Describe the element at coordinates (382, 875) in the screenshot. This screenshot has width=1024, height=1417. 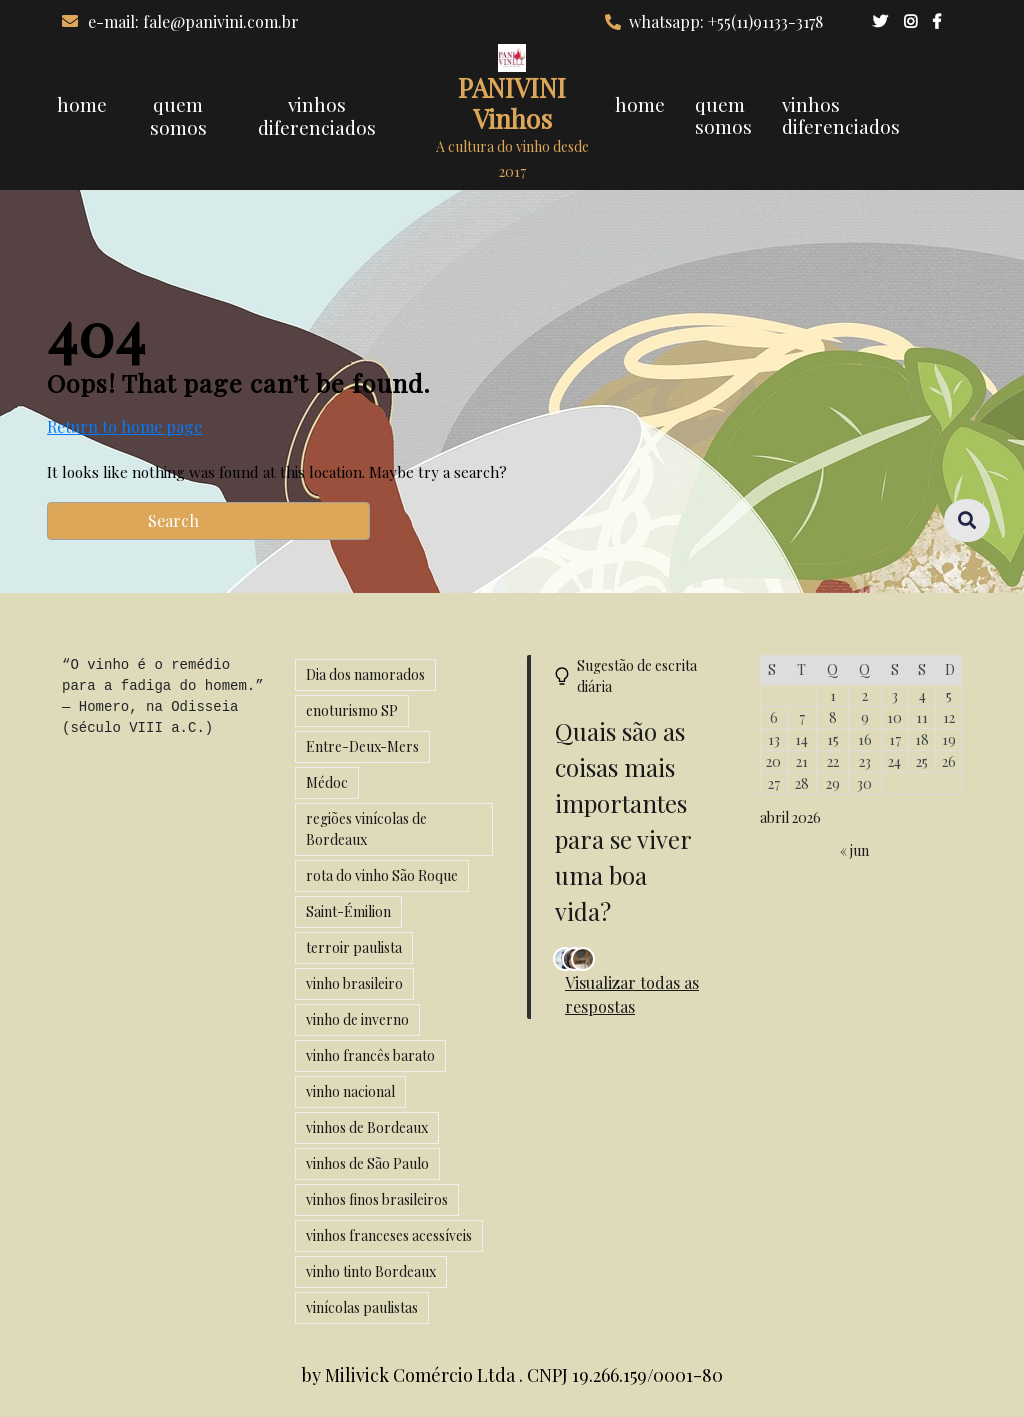
I see `rota do vinho São Roque [rota do vinho São Roque (1 item)]` at that location.